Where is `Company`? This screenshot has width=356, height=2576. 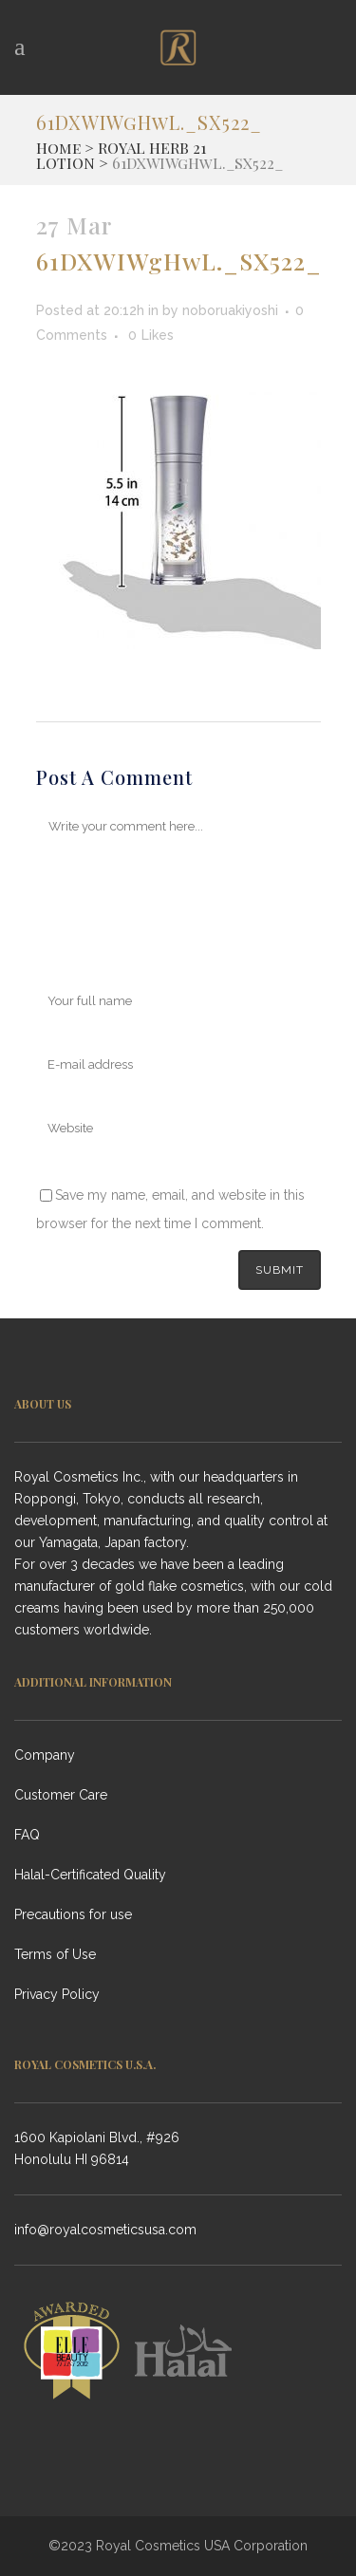 Company is located at coordinates (44, 1755).